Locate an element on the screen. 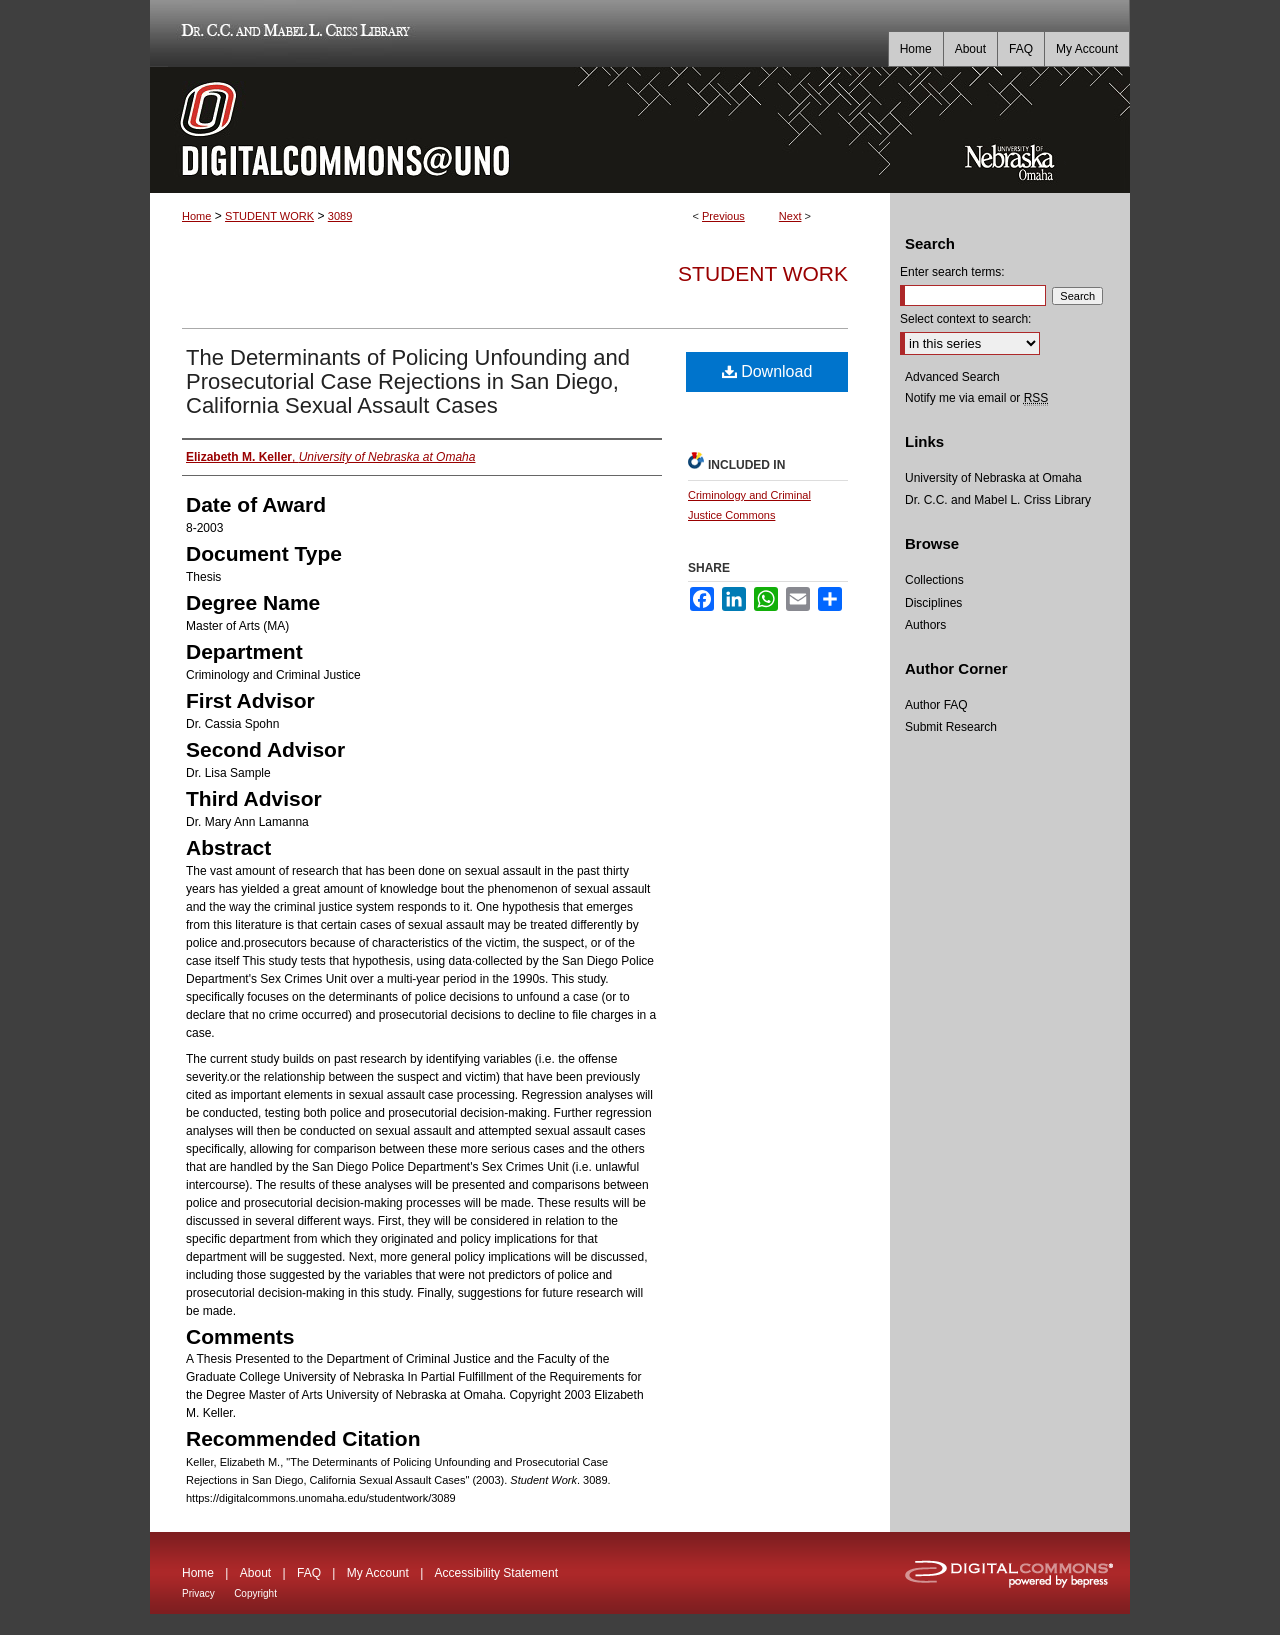 The width and height of the screenshot is (1280, 1635). Enter search terms: is located at coordinates (952, 272).